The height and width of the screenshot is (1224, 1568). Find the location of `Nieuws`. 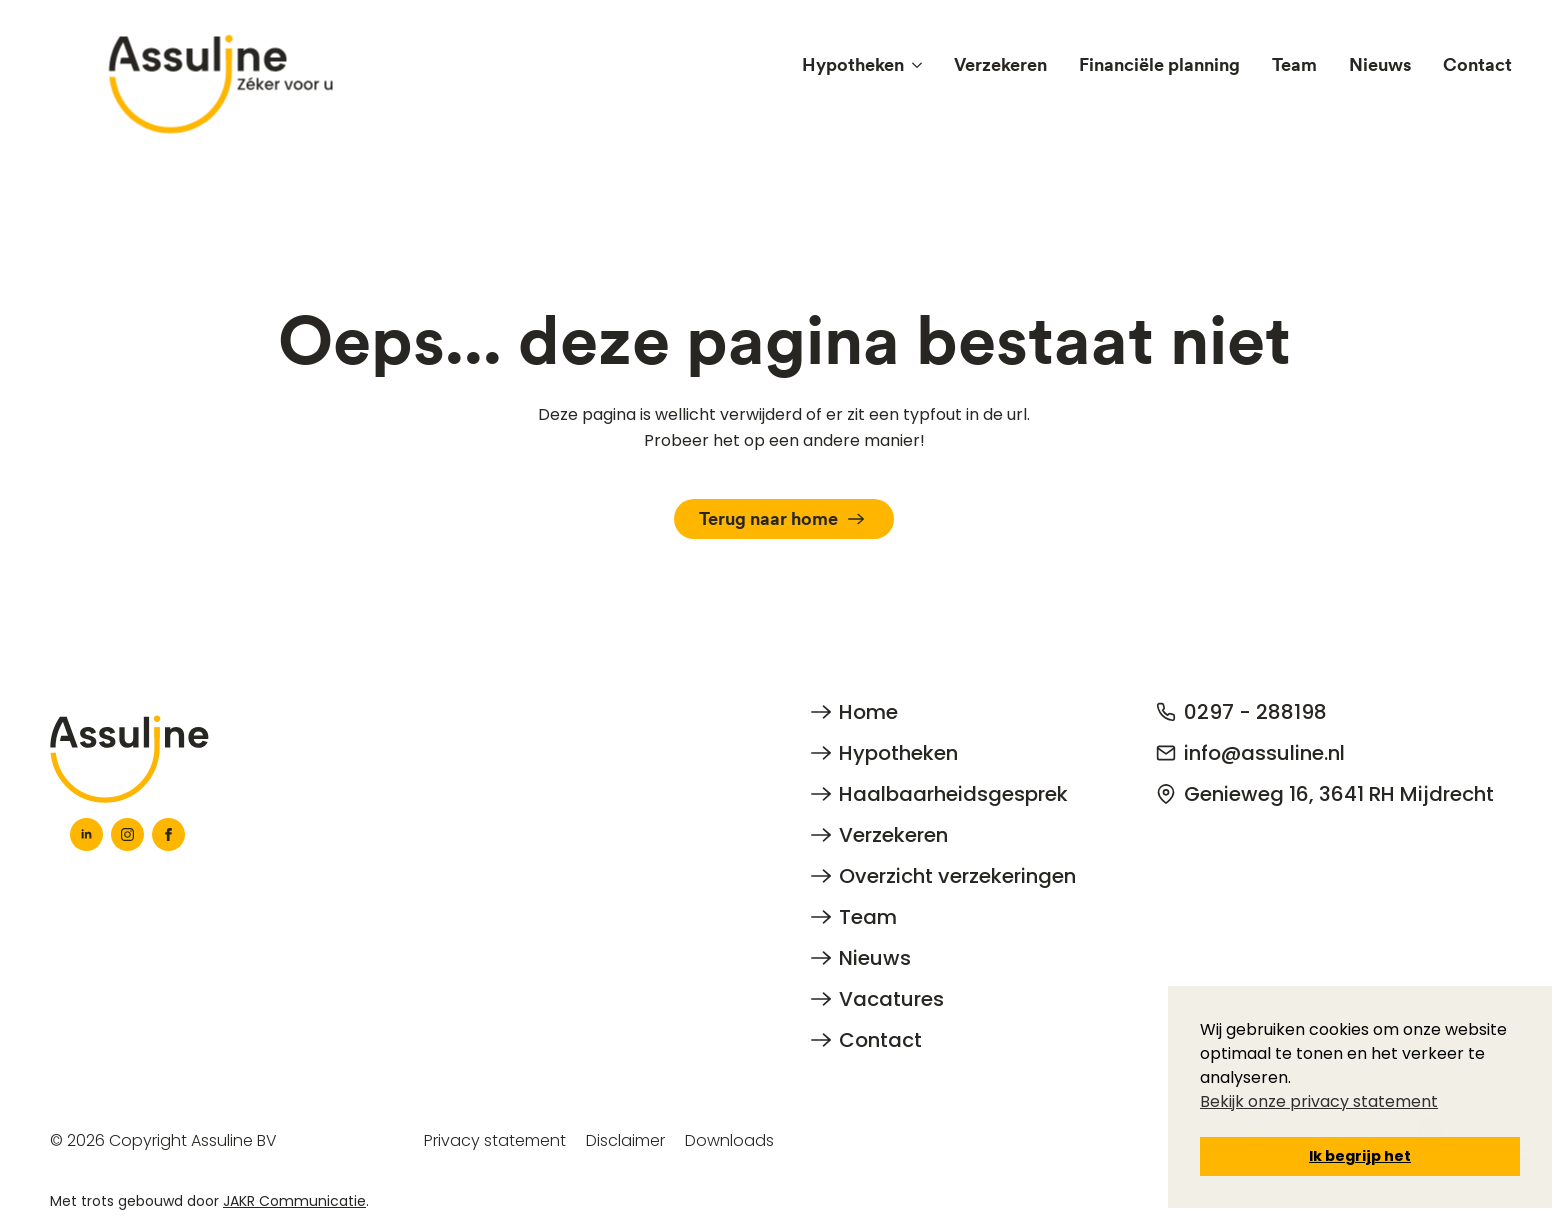

Nieuws is located at coordinates (1380, 64).